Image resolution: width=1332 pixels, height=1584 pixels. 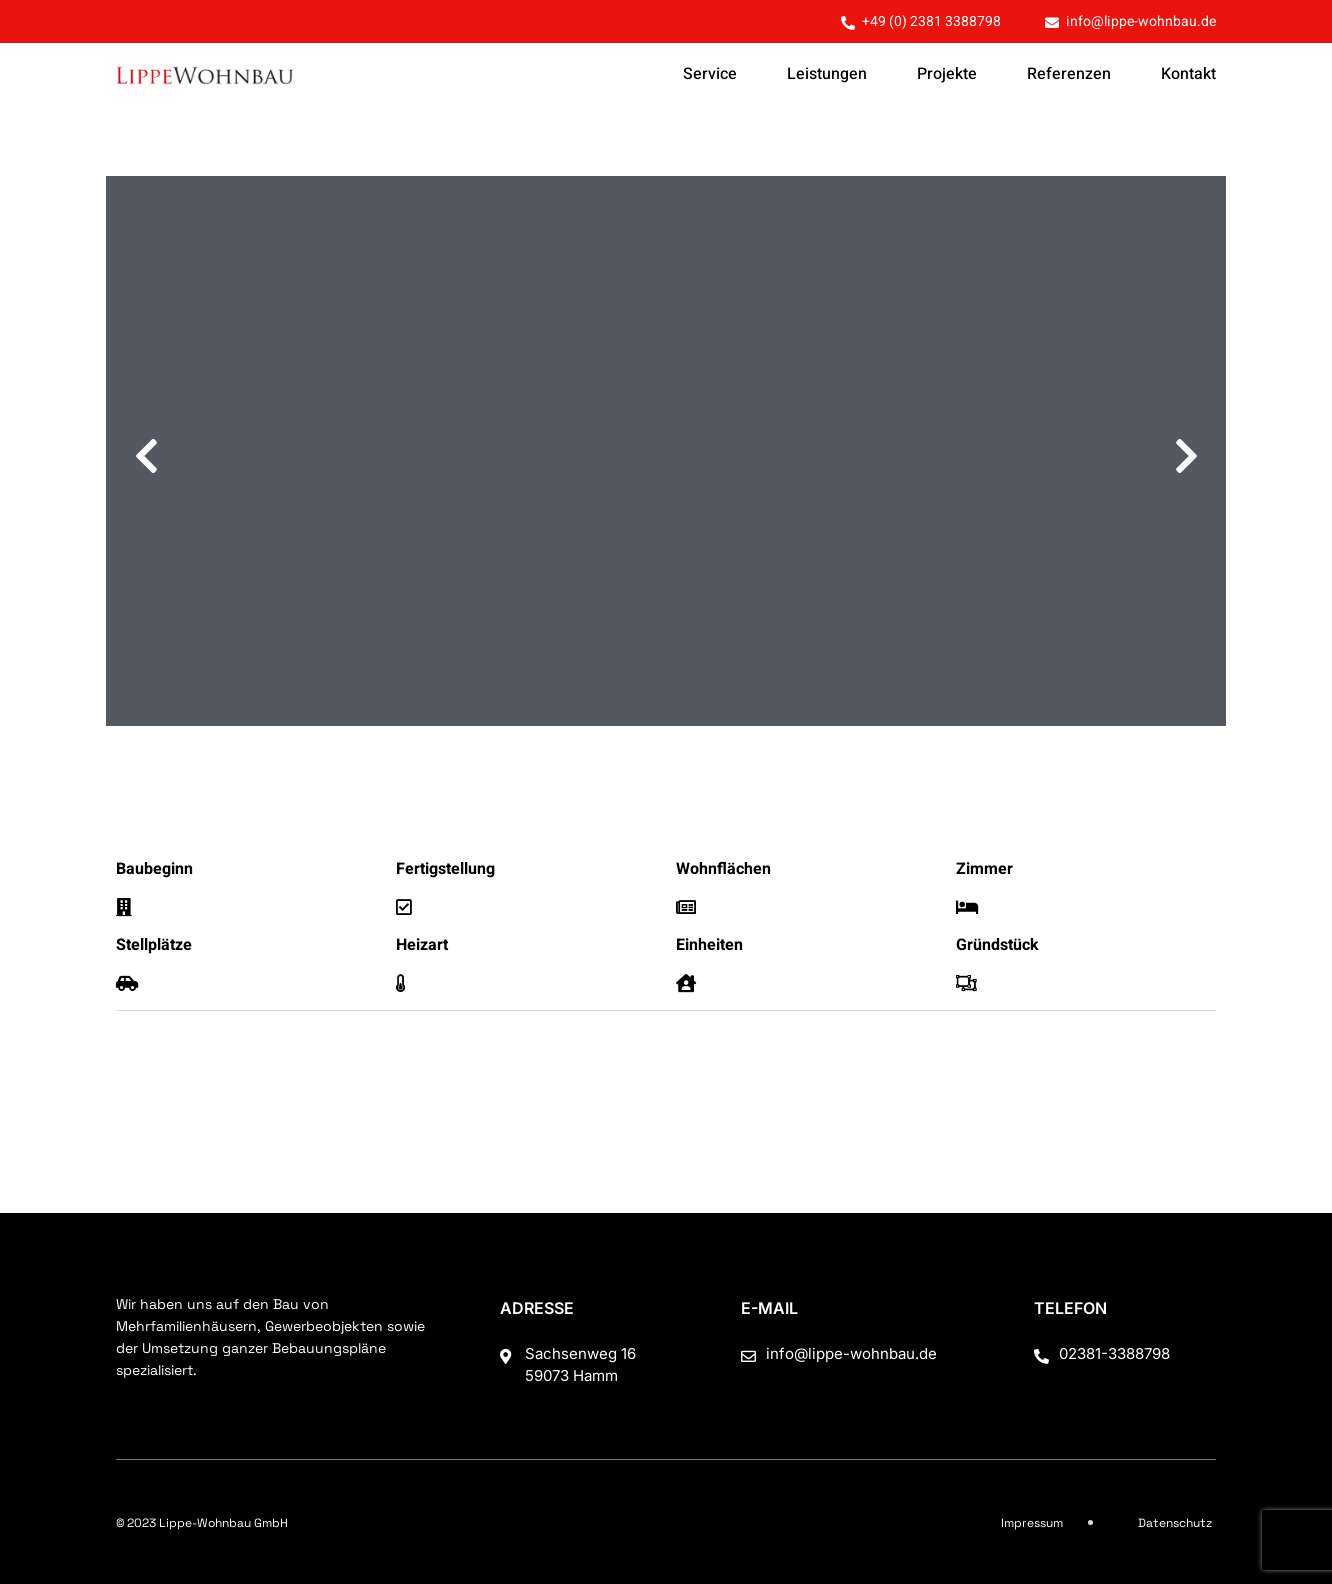 I want to click on Referenzen, so click(x=1069, y=74).